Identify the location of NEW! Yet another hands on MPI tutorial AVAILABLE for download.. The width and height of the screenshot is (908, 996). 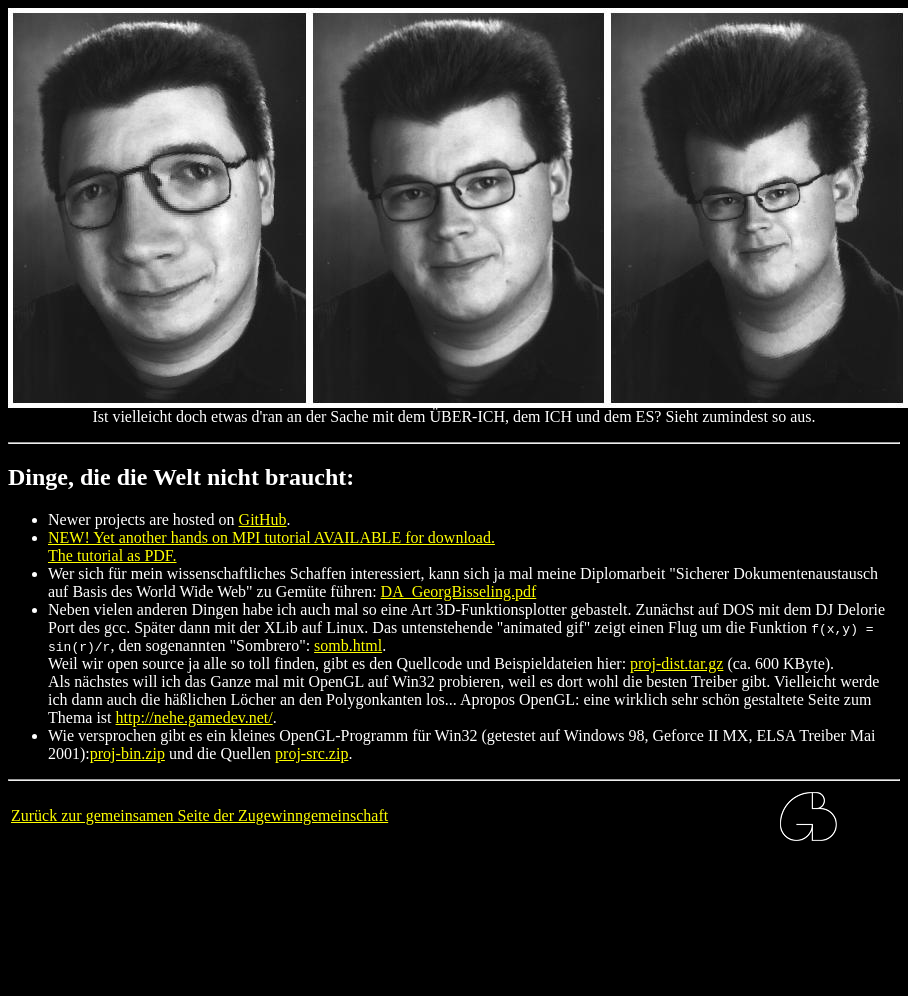
(271, 537).